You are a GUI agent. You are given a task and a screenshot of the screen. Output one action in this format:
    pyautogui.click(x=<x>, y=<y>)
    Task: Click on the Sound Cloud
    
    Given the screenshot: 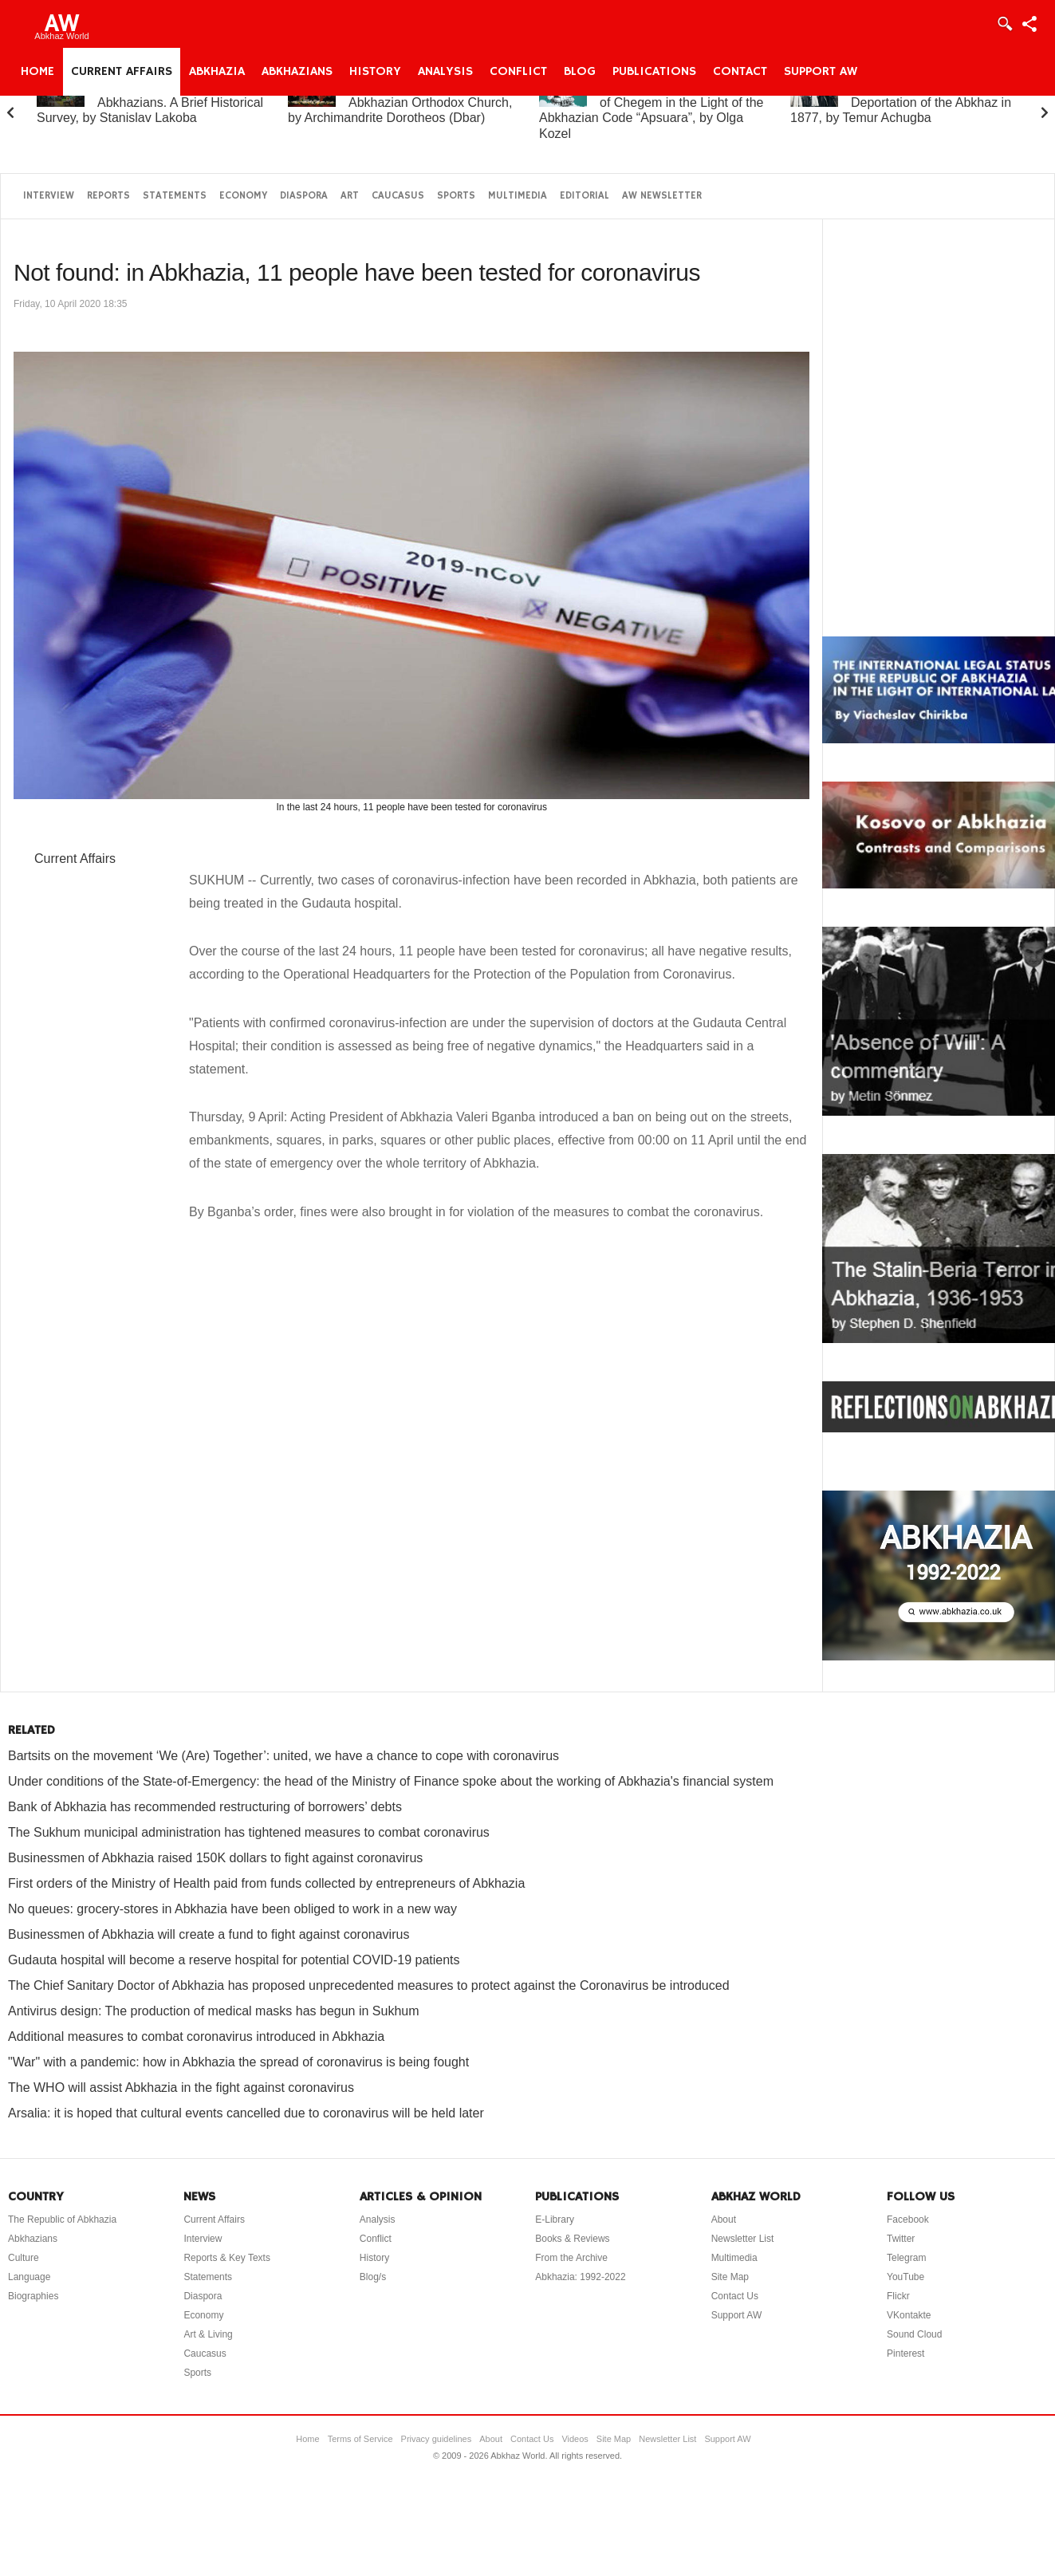 What is the action you would take?
    pyautogui.click(x=914, y=2334)
    